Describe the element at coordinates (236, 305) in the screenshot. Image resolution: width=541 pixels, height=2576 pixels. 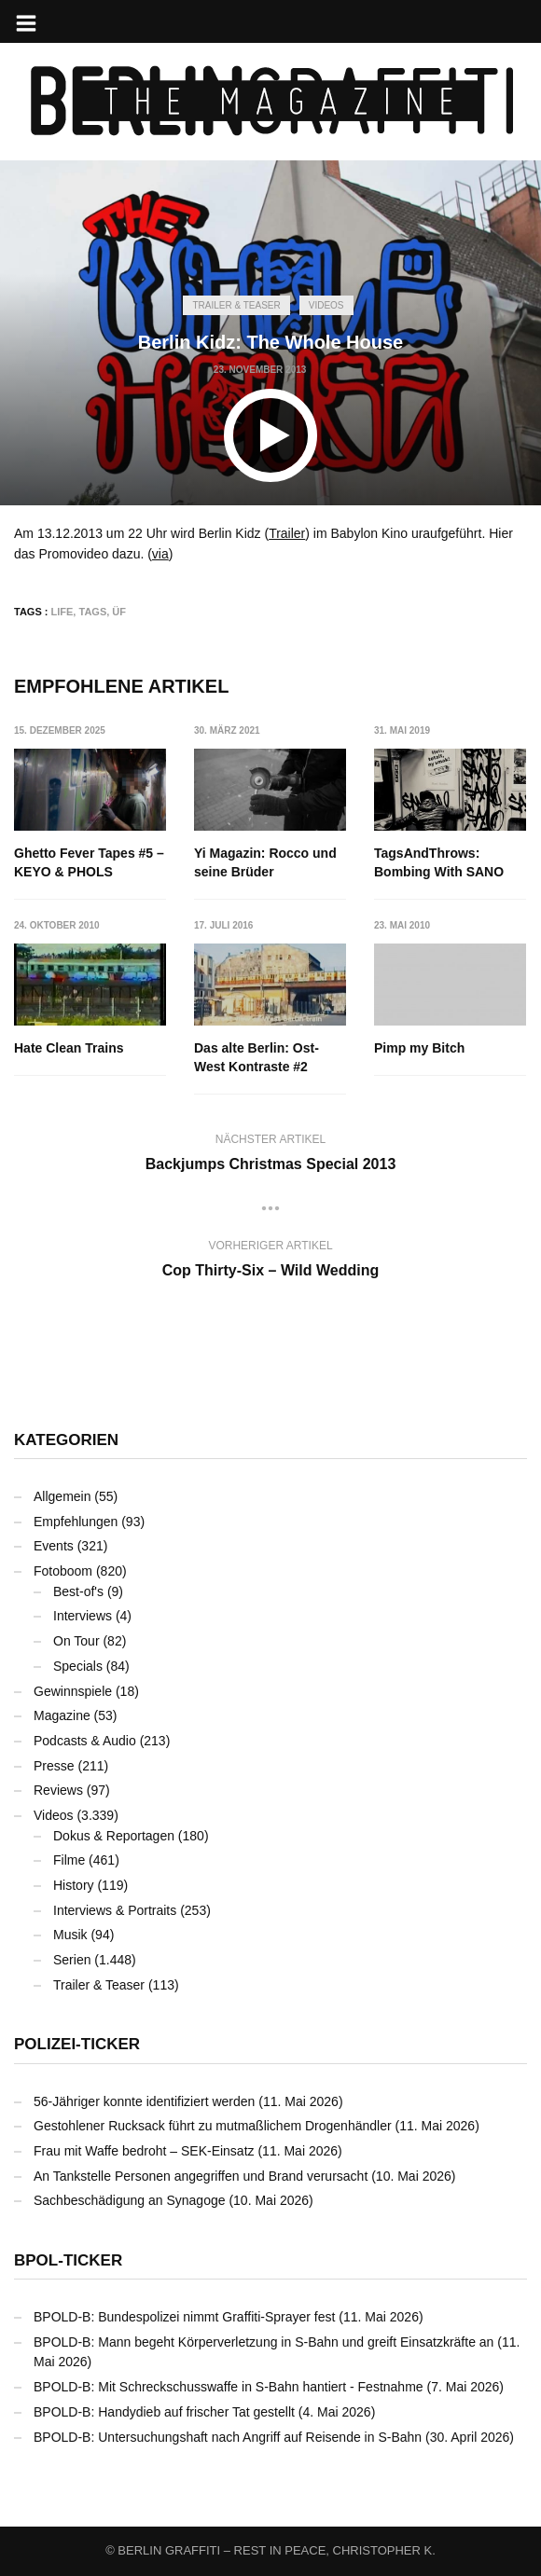
I see `Trailer & Teaser` at that location.